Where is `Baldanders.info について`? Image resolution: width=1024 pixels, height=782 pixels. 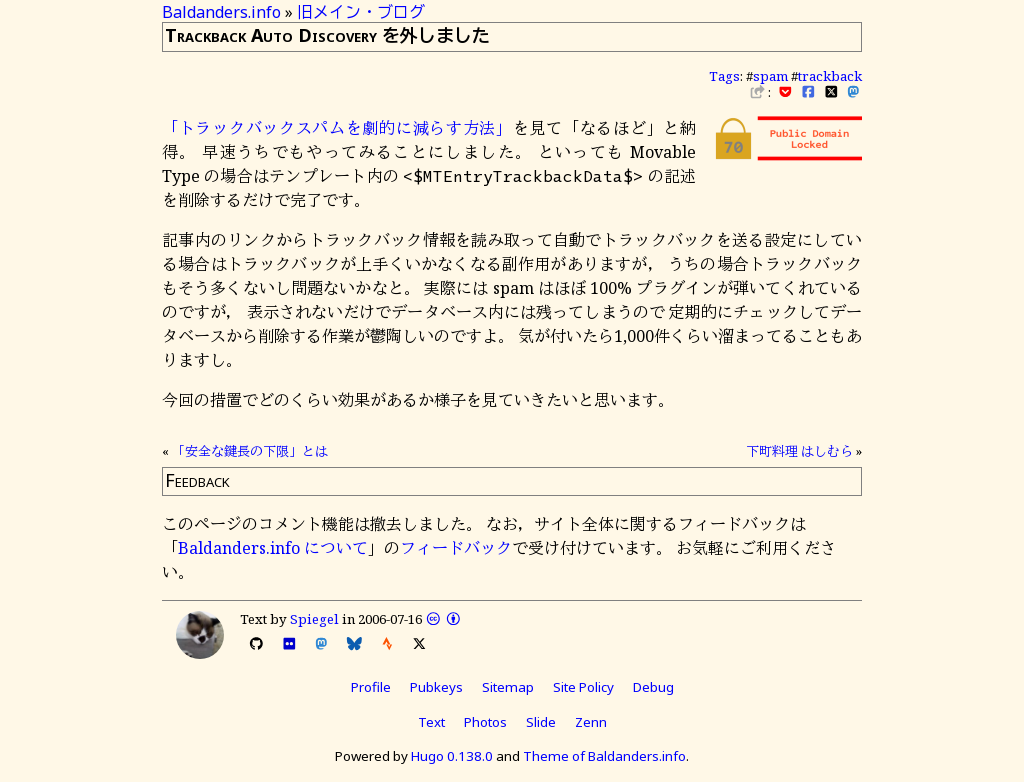
Baldanders.info について is located at coordinates (273, 548).